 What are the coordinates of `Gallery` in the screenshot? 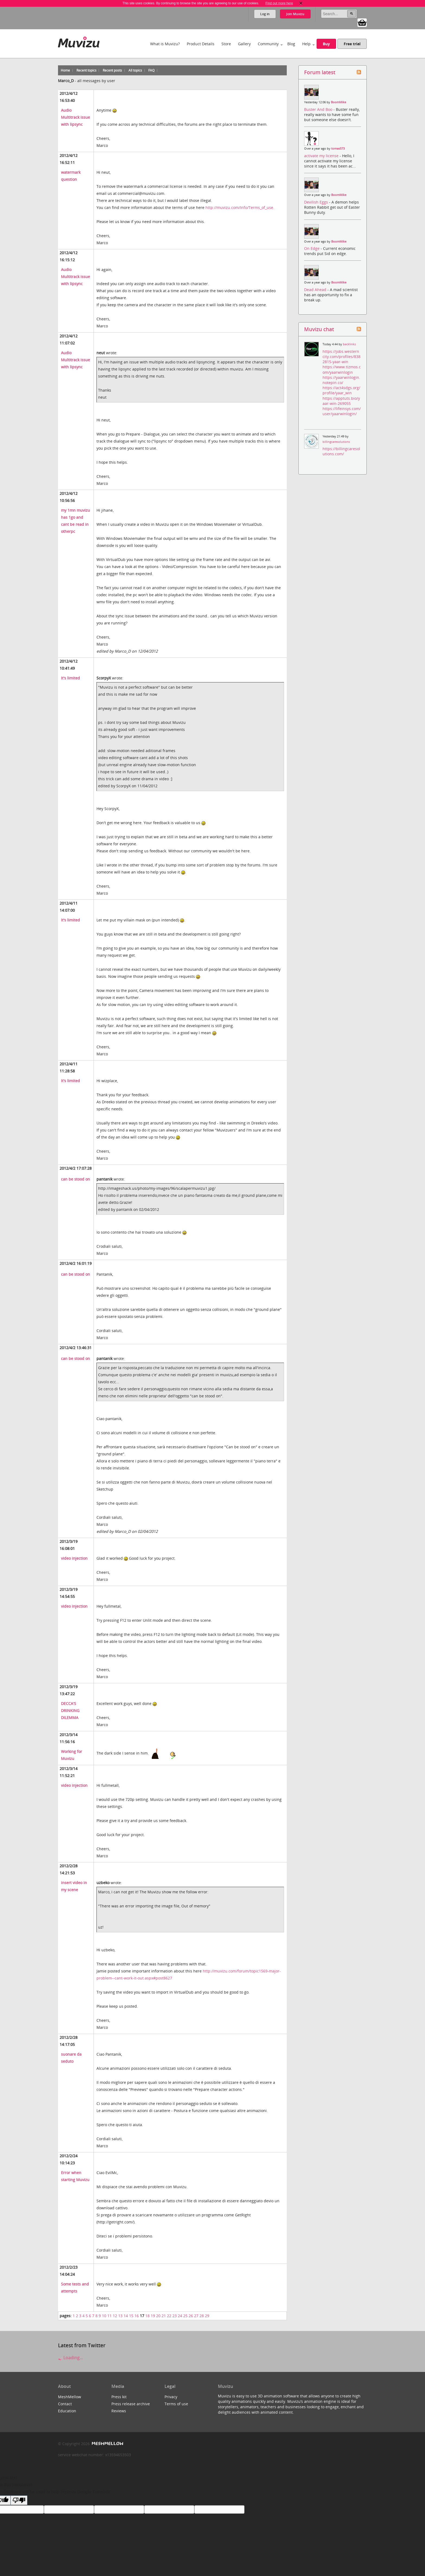 It's located at (244, 43).